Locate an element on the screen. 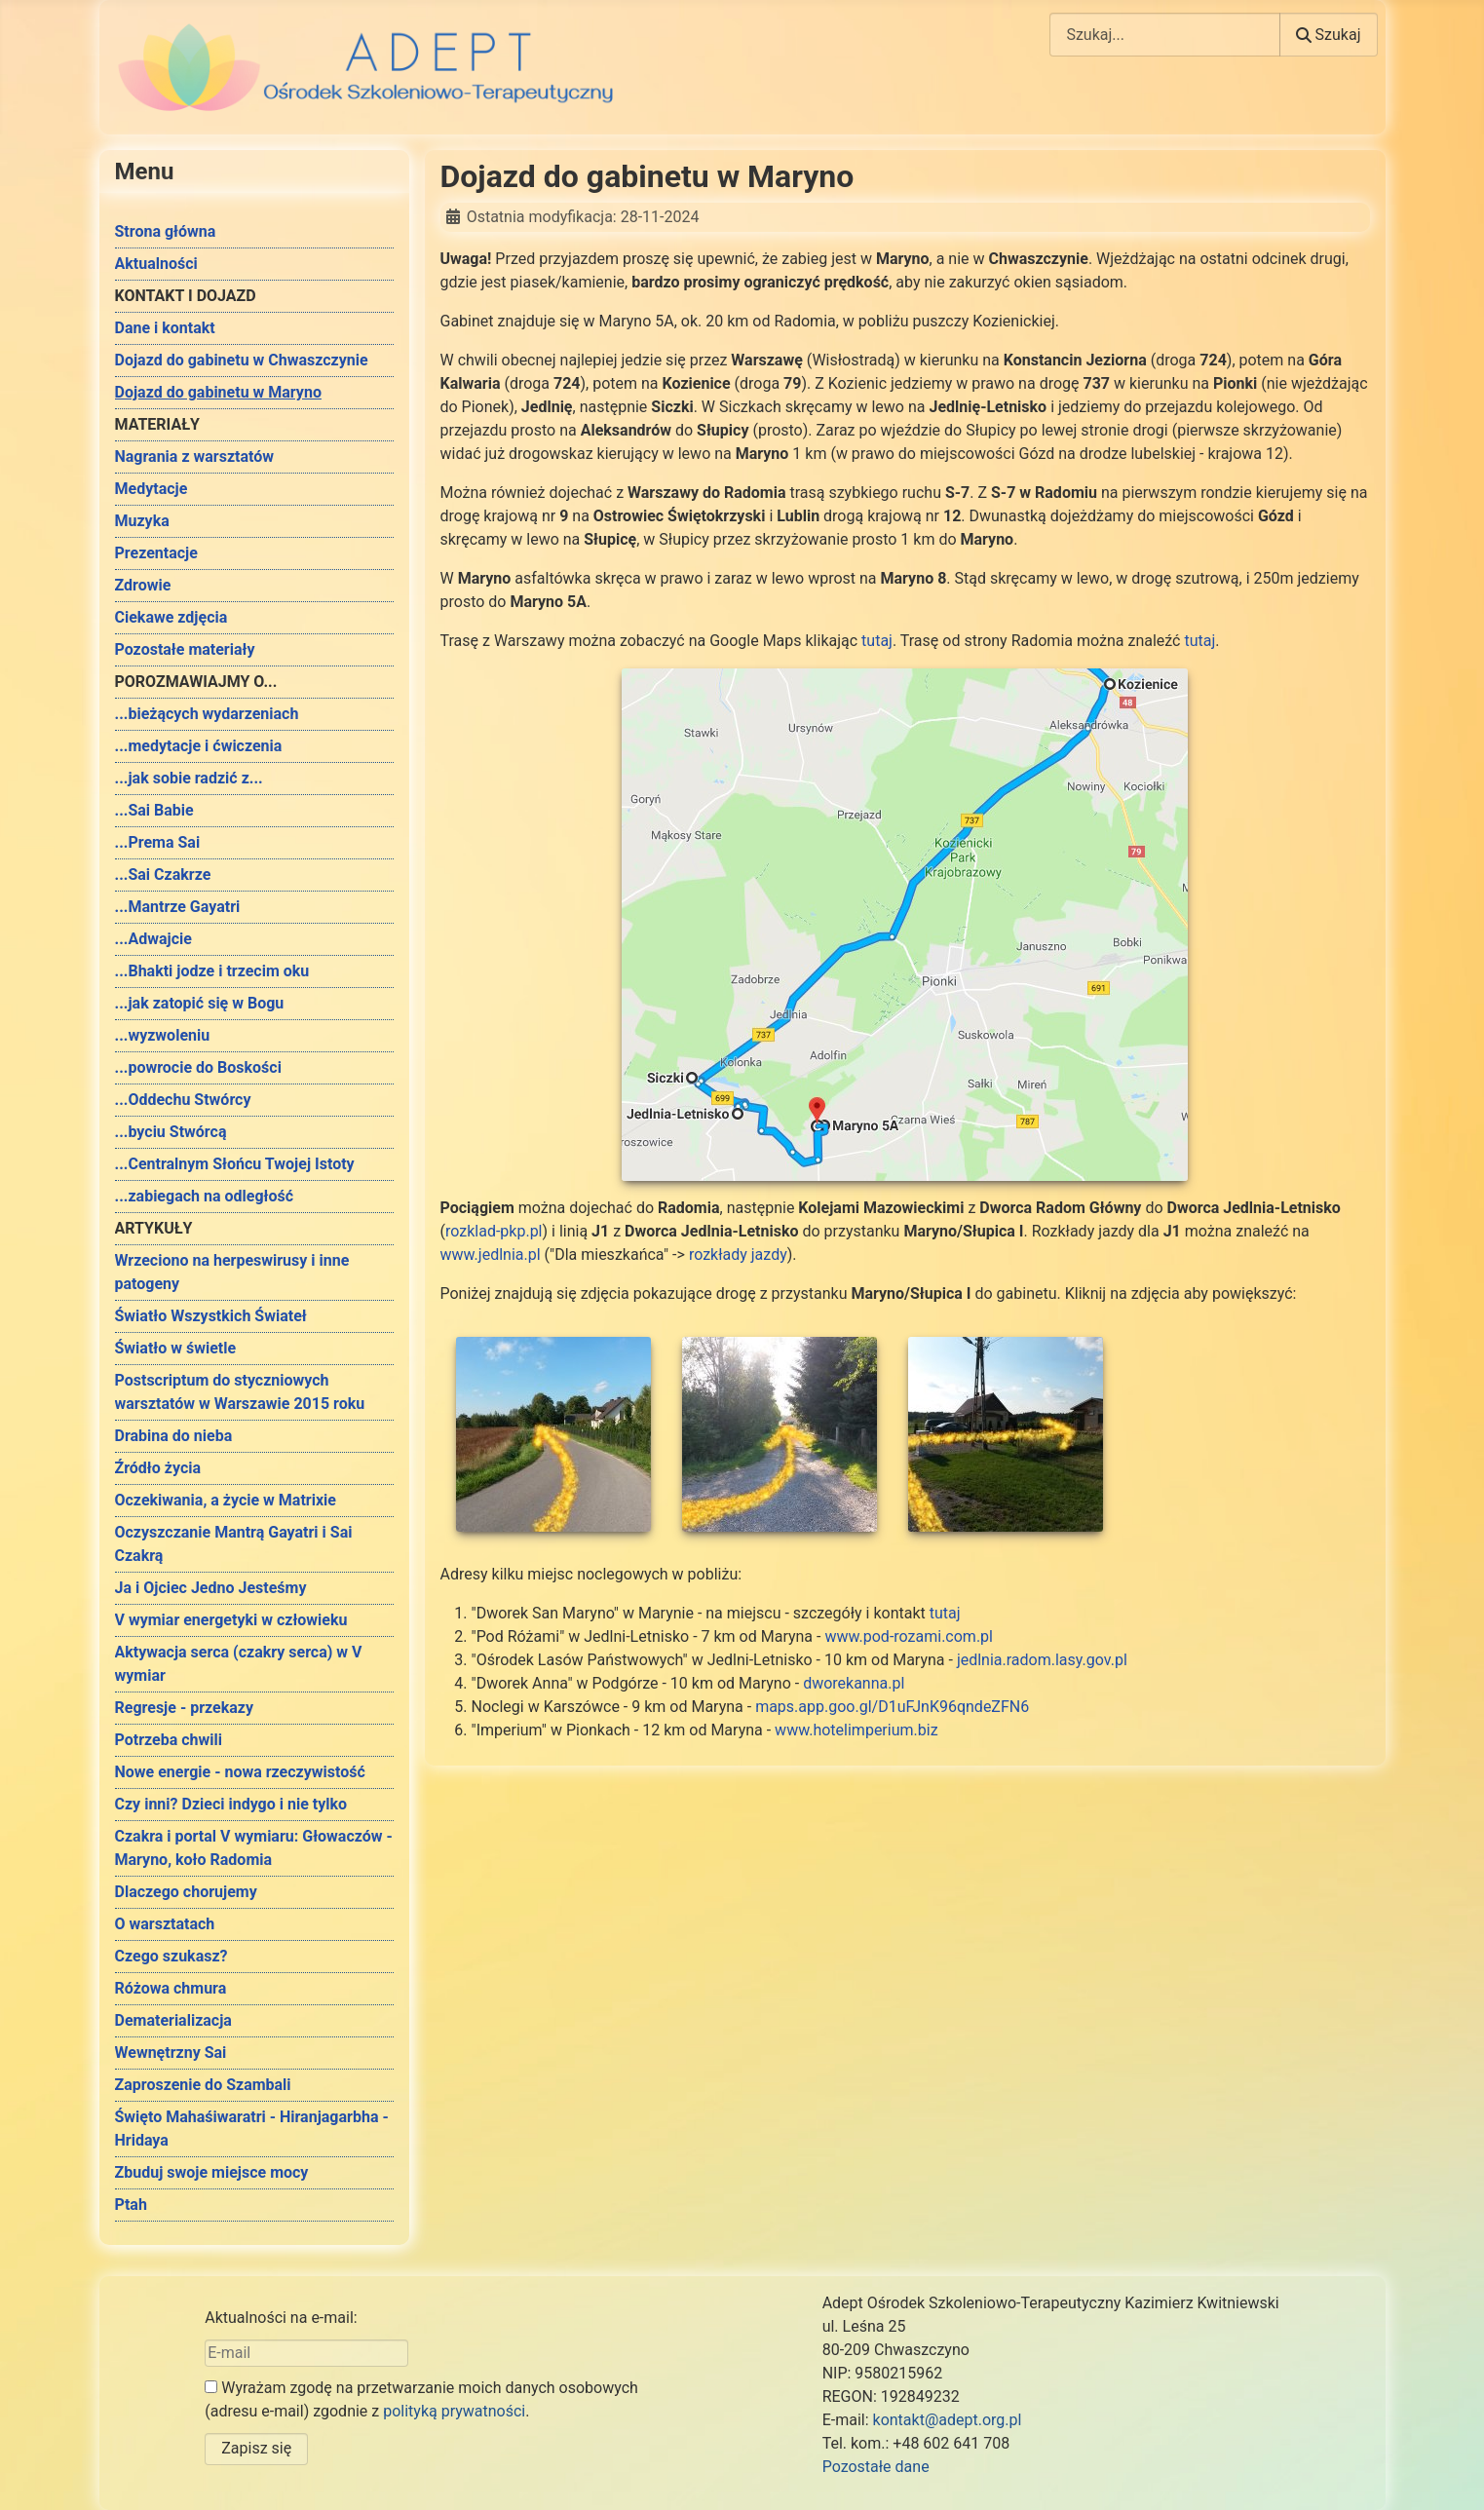 The height and width of the screenshot is (2510, 1484). Wyrażam zgodę na przetwarzanie moich danych osobowych (adresu e-mail) zgodnie z . is located at coordinates (421, 2399).